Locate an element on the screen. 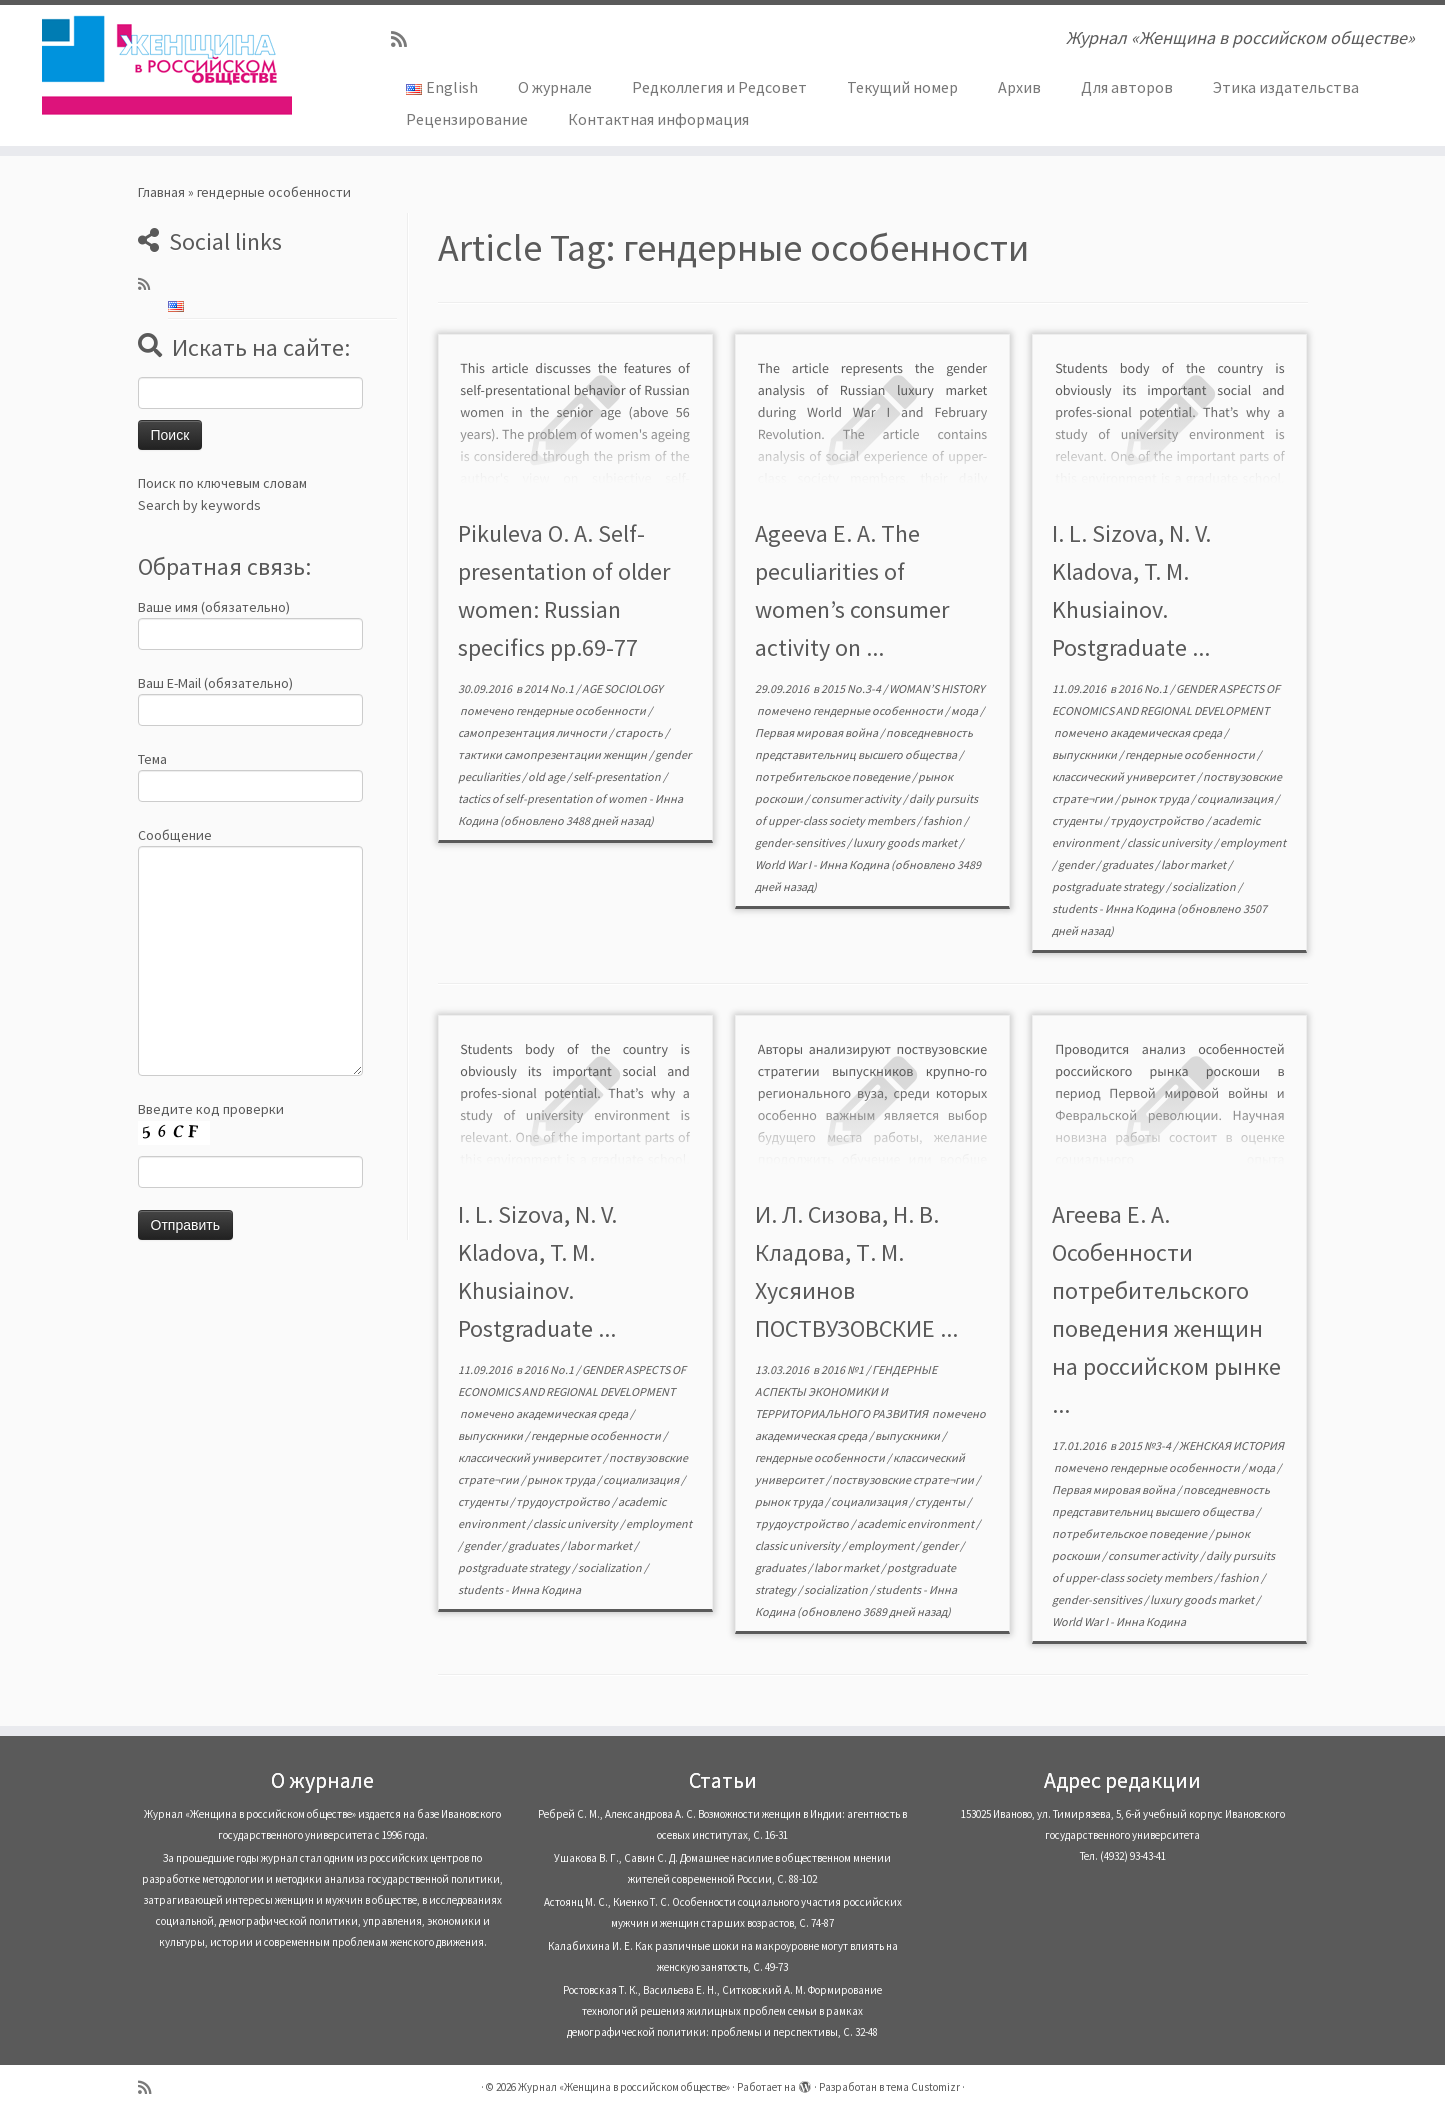 The height and width of the screenshot is (2117, 1445). Контактная информация is located at coordinates (658, 119).